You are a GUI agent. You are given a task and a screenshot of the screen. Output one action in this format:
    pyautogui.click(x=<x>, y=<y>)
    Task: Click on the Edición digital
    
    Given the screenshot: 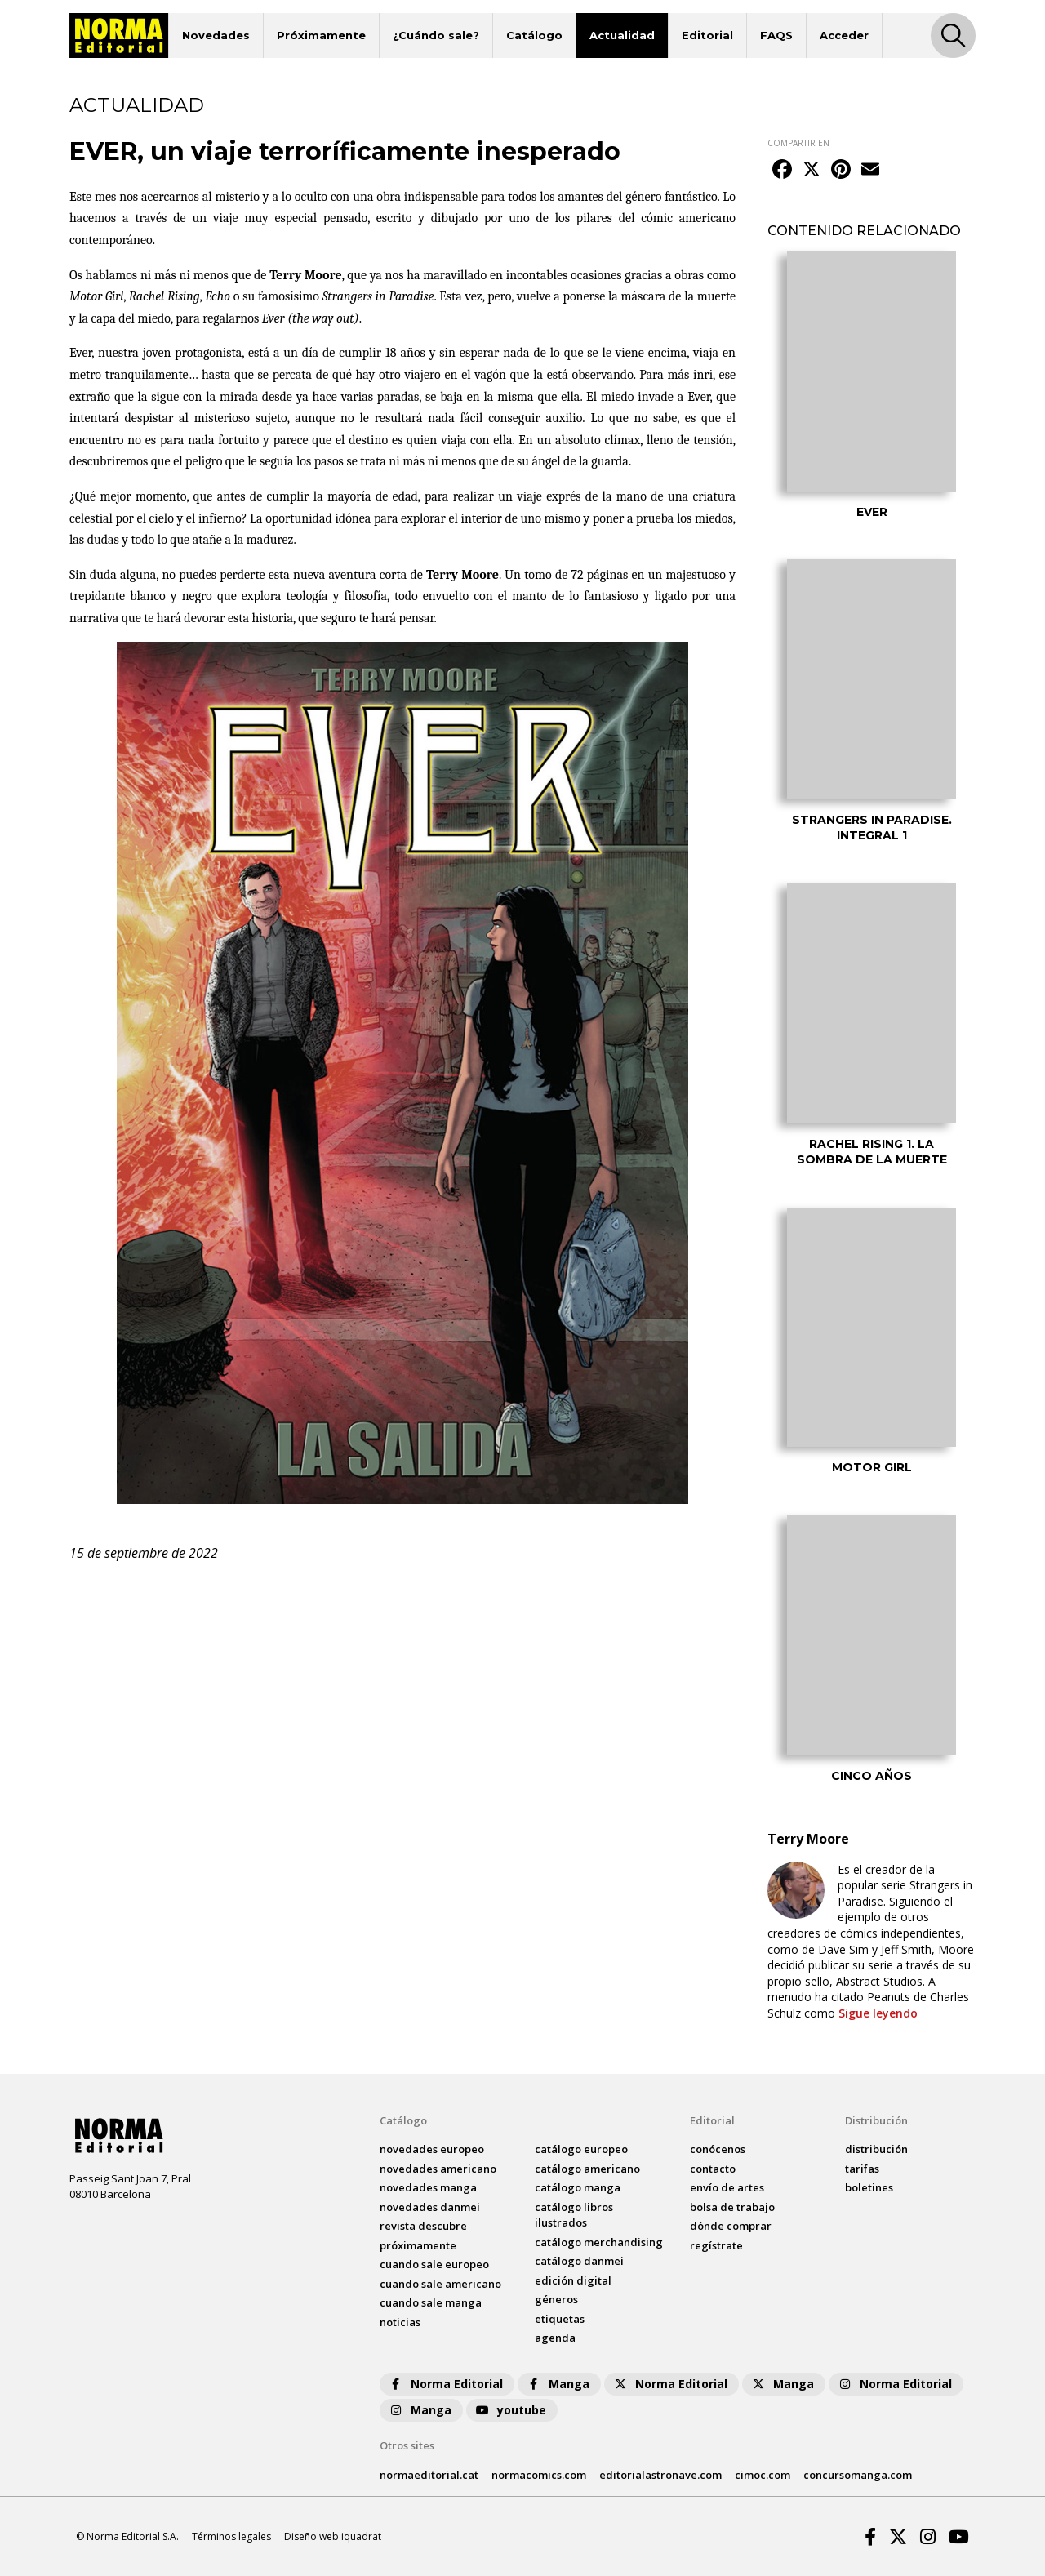 What is the action you would take?
    pyautogui.click(x=573, y=2280)
    